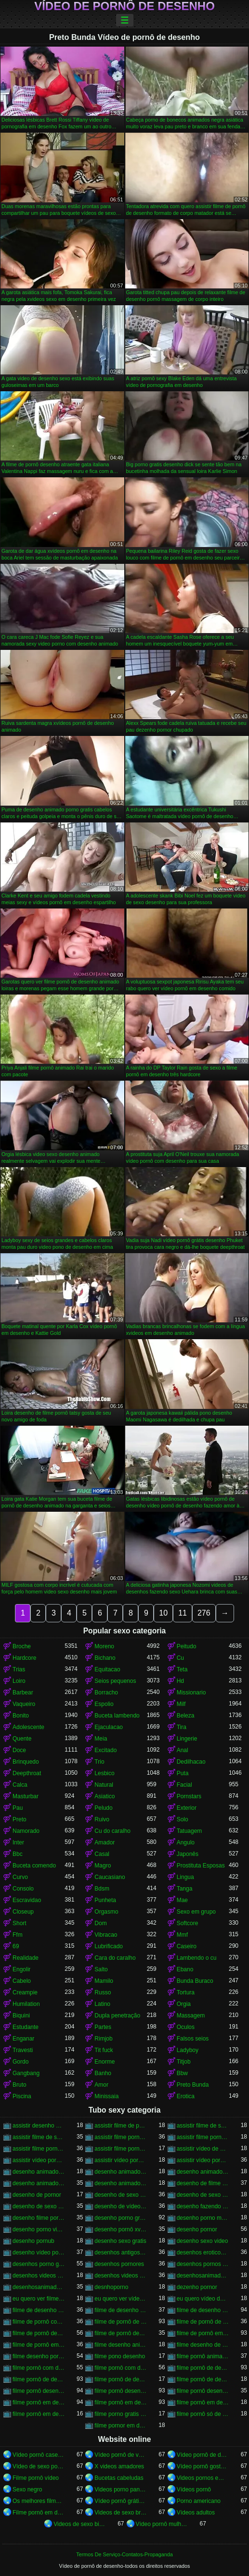  What do you see at coordinates (39, 2264) in the screenshot?
I see `desenhos porno gratis` at bounding box center [39, 2264].